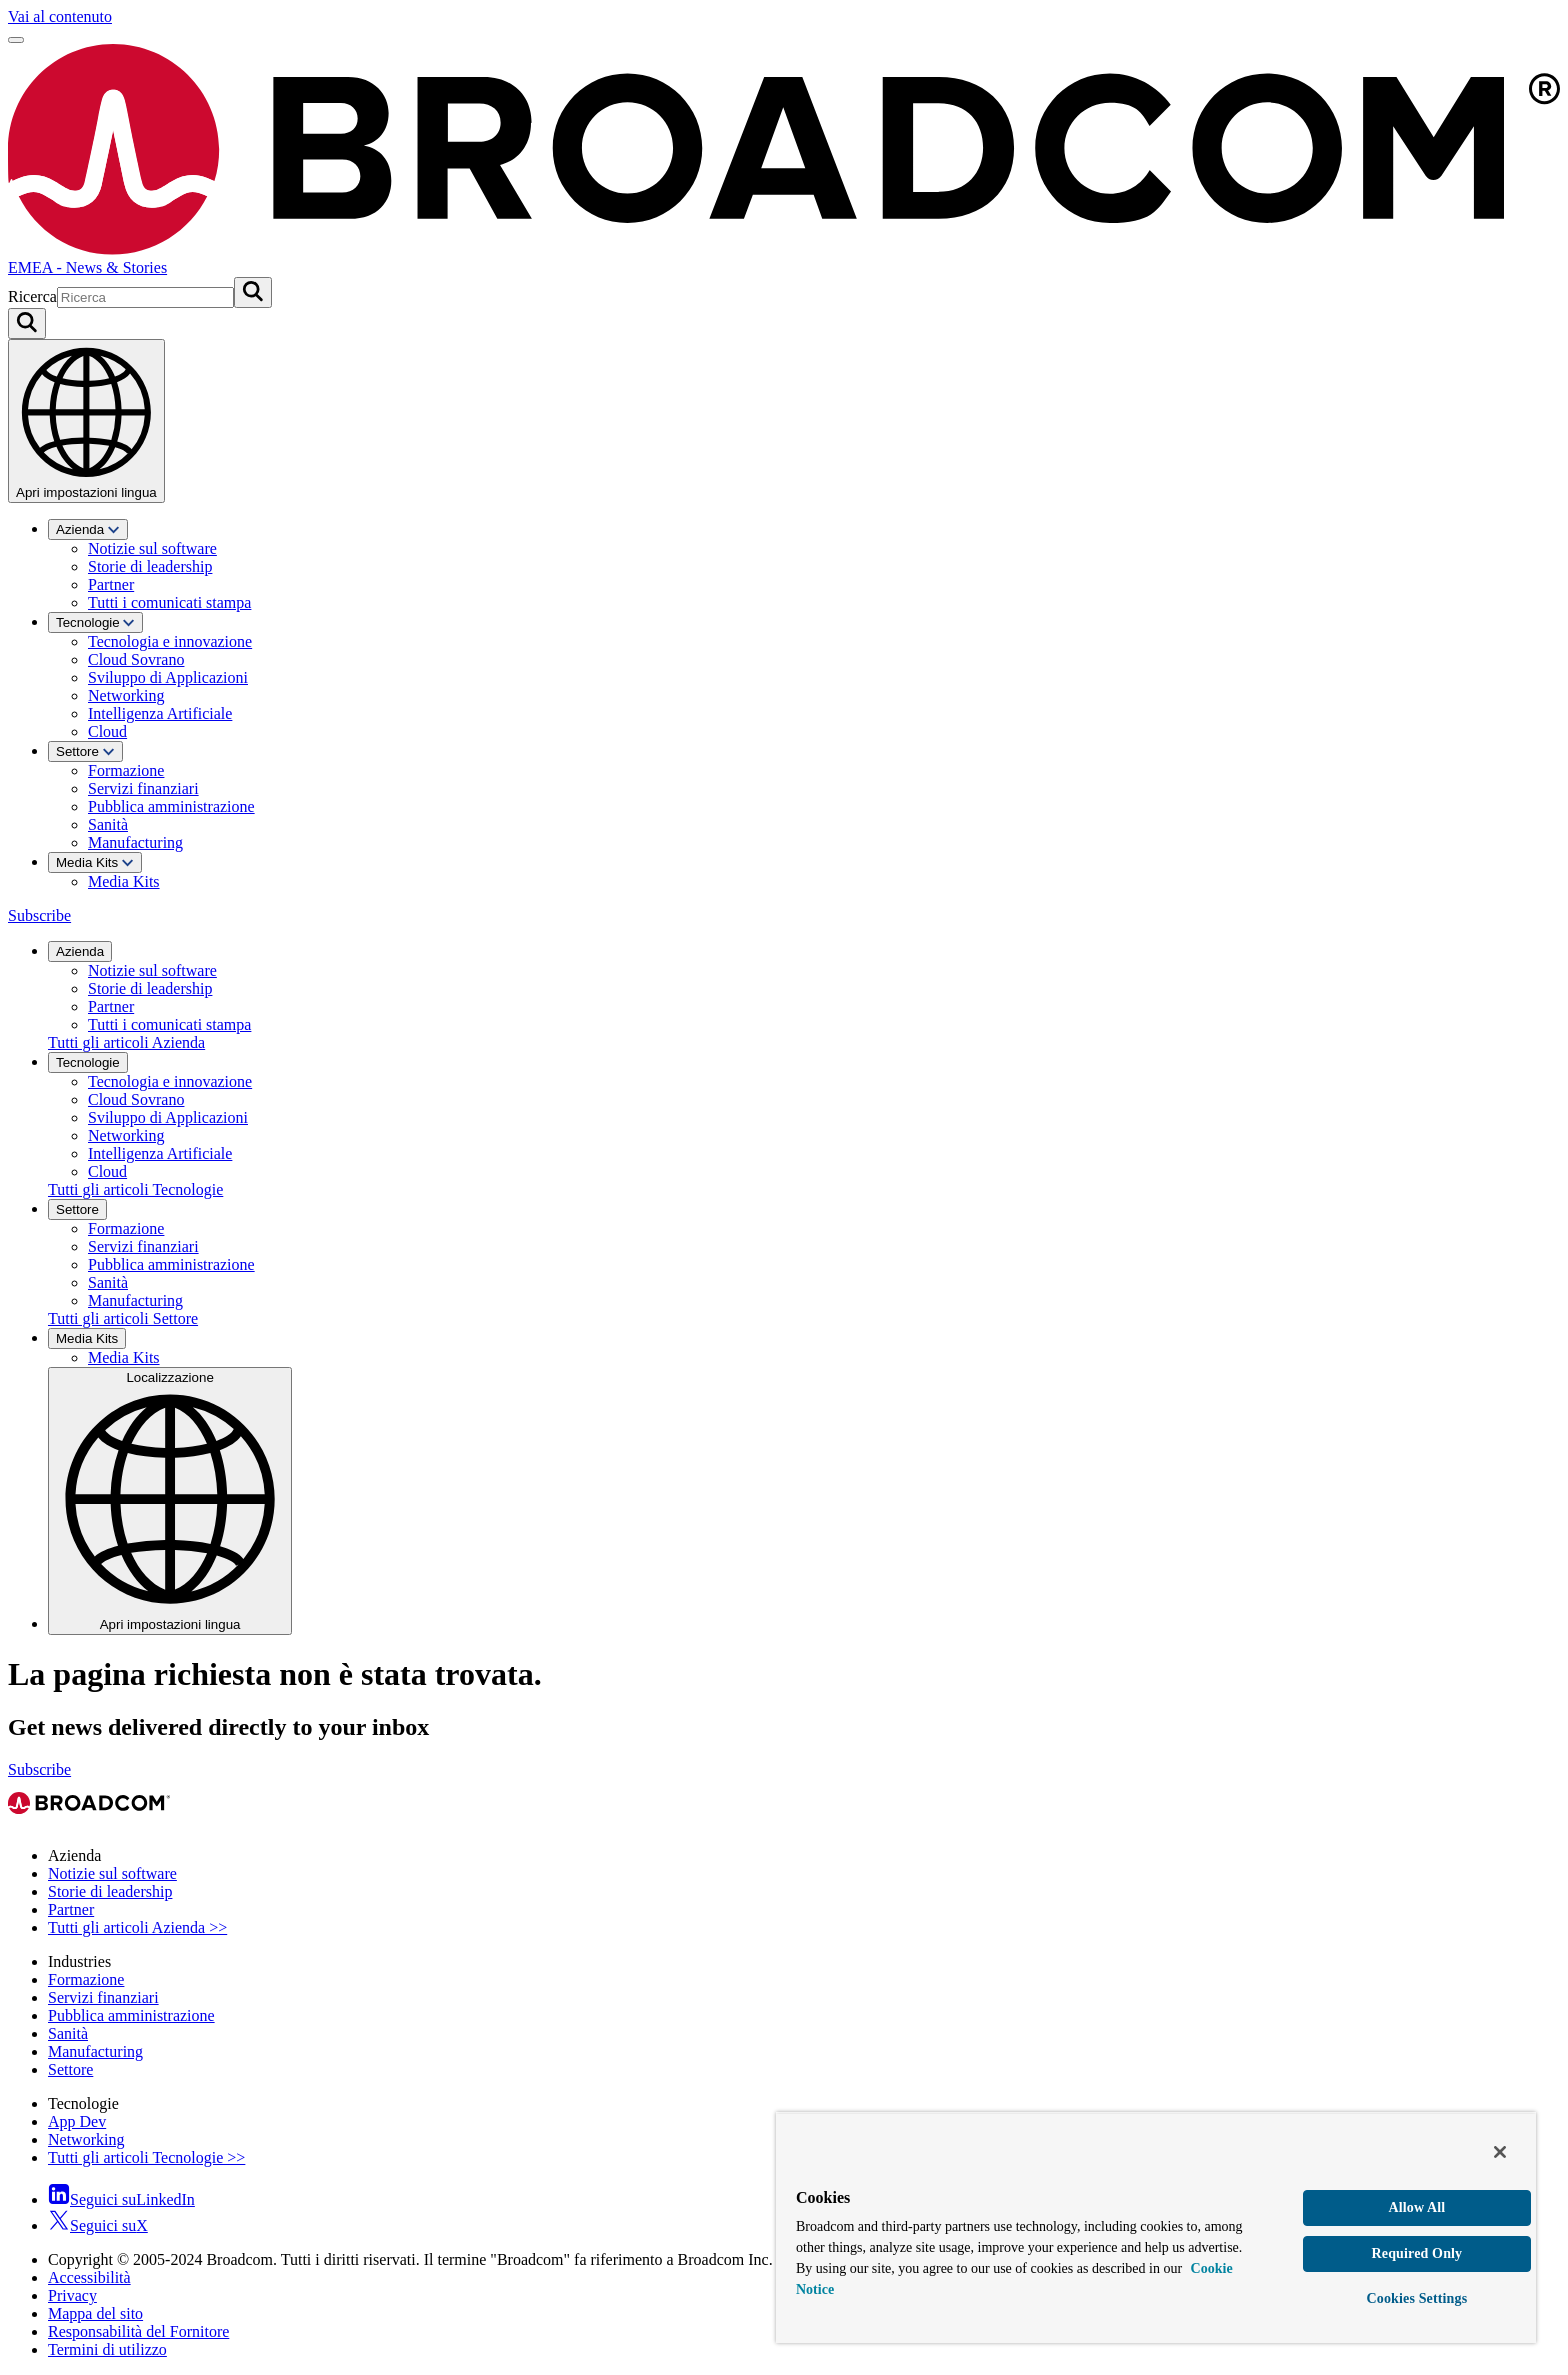 The width and height of the screenshot is (1568, 2375). Describe the element at coordinates (131, 2015) in the screenshot. I see `Pubblica amministrazione [View Pubblica amministrazione Archive]` at that location.